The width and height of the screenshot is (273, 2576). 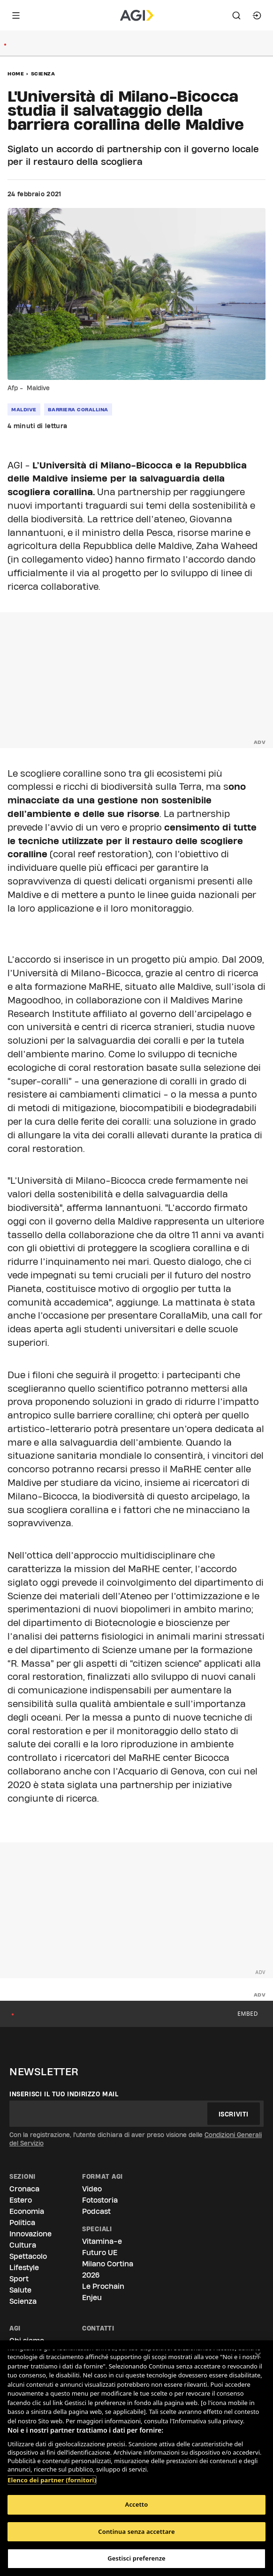 I want to click on barriera corallina, so click(x=78, y=409).